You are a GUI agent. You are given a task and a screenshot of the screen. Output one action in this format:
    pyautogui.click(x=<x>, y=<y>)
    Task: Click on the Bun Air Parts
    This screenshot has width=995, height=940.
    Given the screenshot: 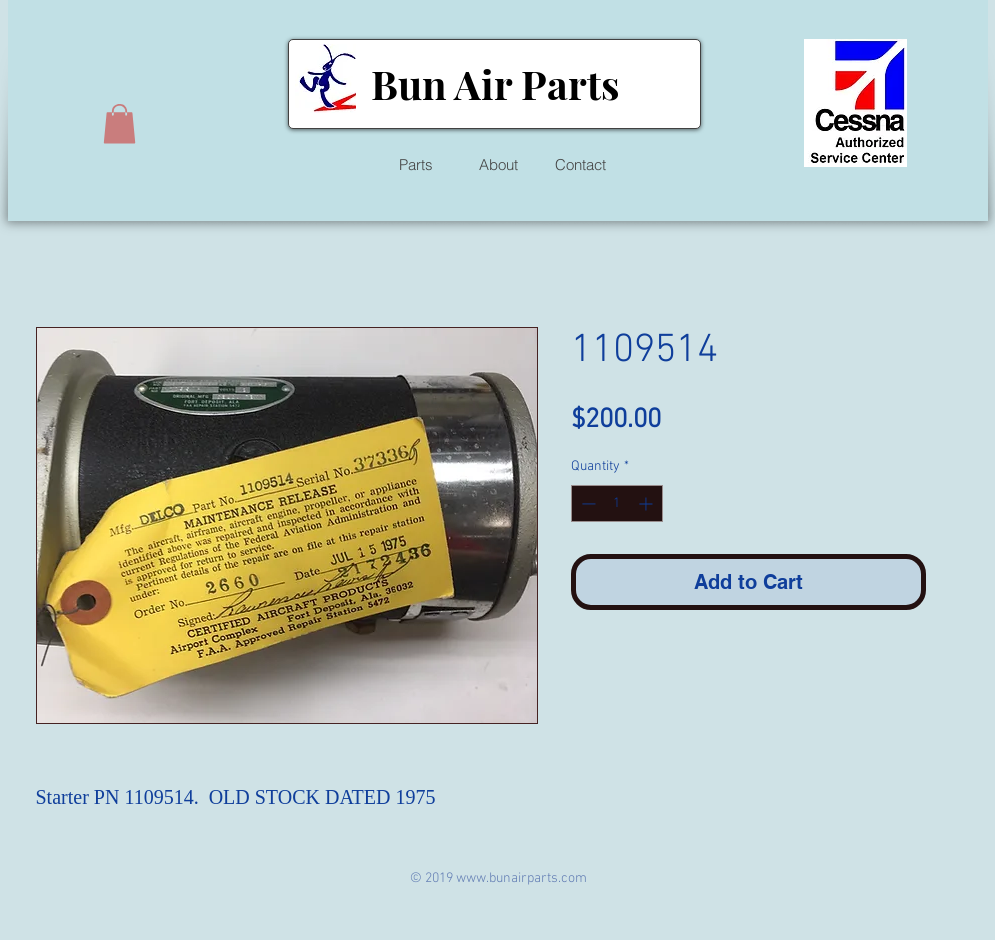 What is the action you would take?
    pyautogui.click(x=495, y=83)
    